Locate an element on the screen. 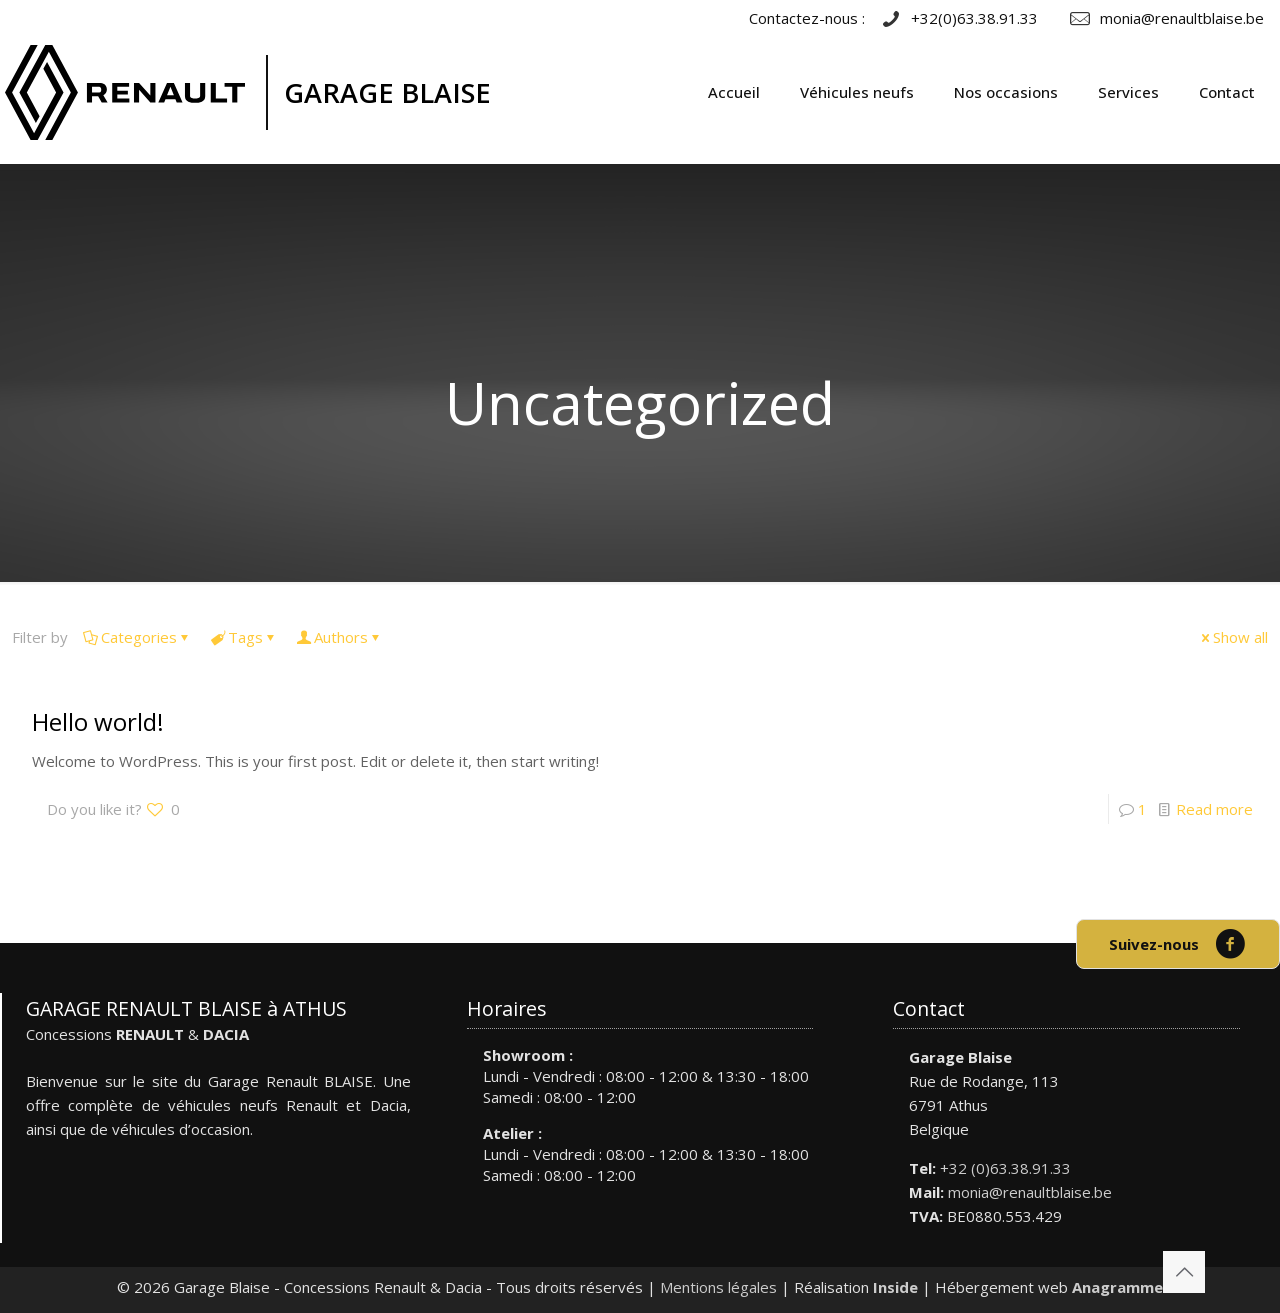  monia@renaultblaise.be is located at coordinates (1030, 1192).